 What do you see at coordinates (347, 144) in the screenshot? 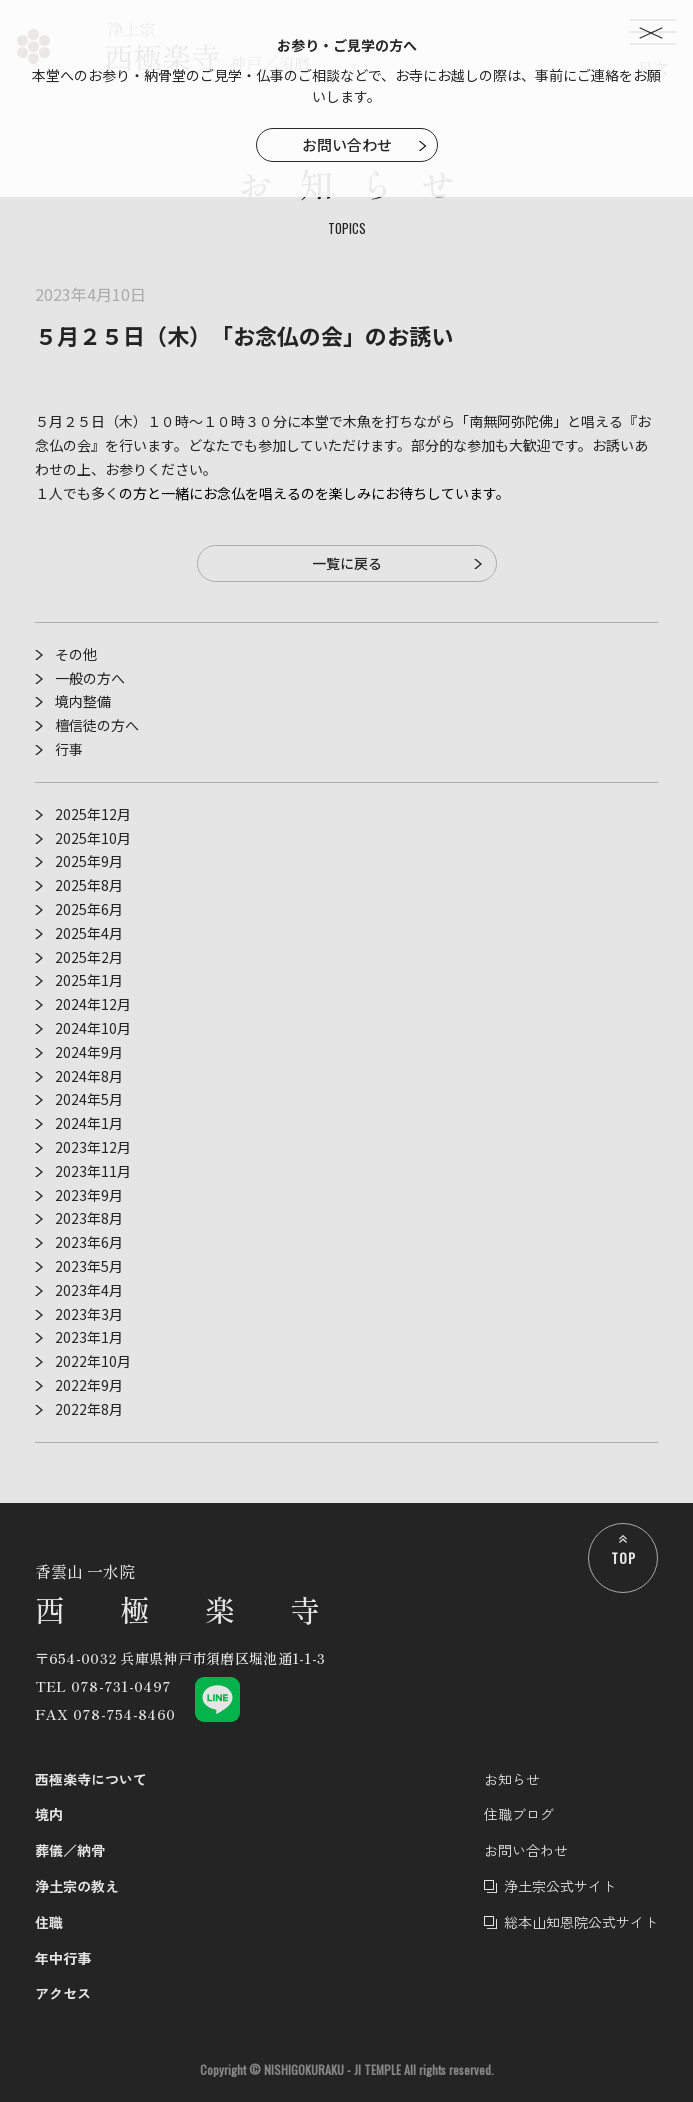
I see `お問い合わせ` at bounding box center [347, 144].